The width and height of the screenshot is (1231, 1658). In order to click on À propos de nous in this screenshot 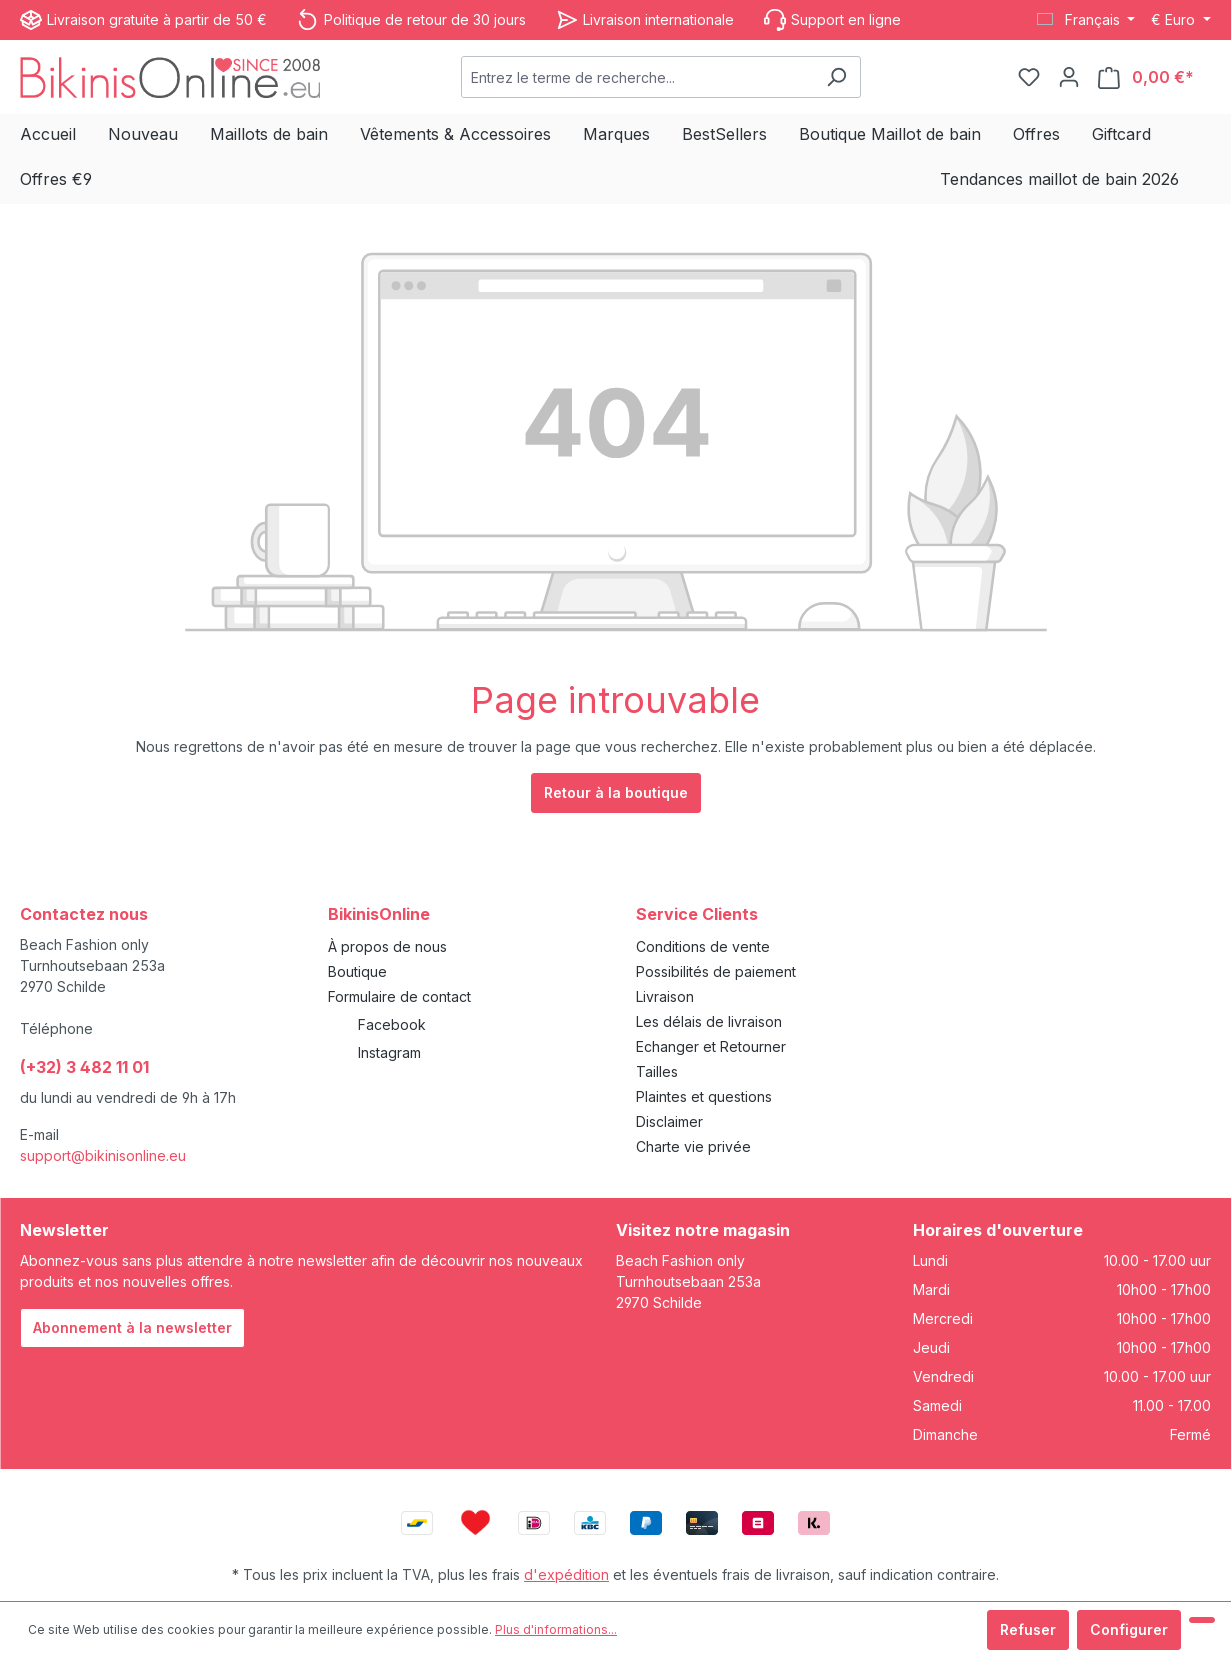, I will do `click(387, 946)`.